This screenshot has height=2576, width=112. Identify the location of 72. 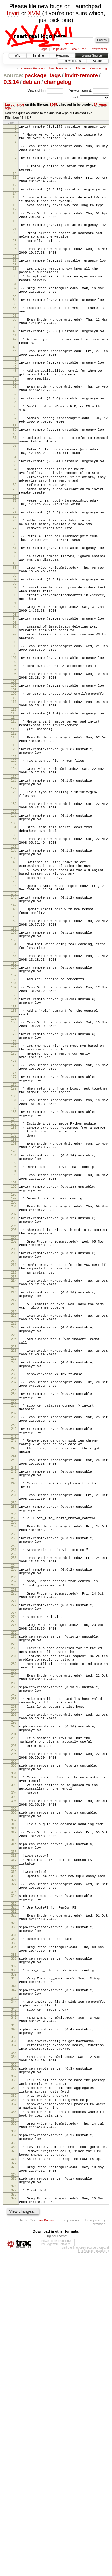
(14, 557).